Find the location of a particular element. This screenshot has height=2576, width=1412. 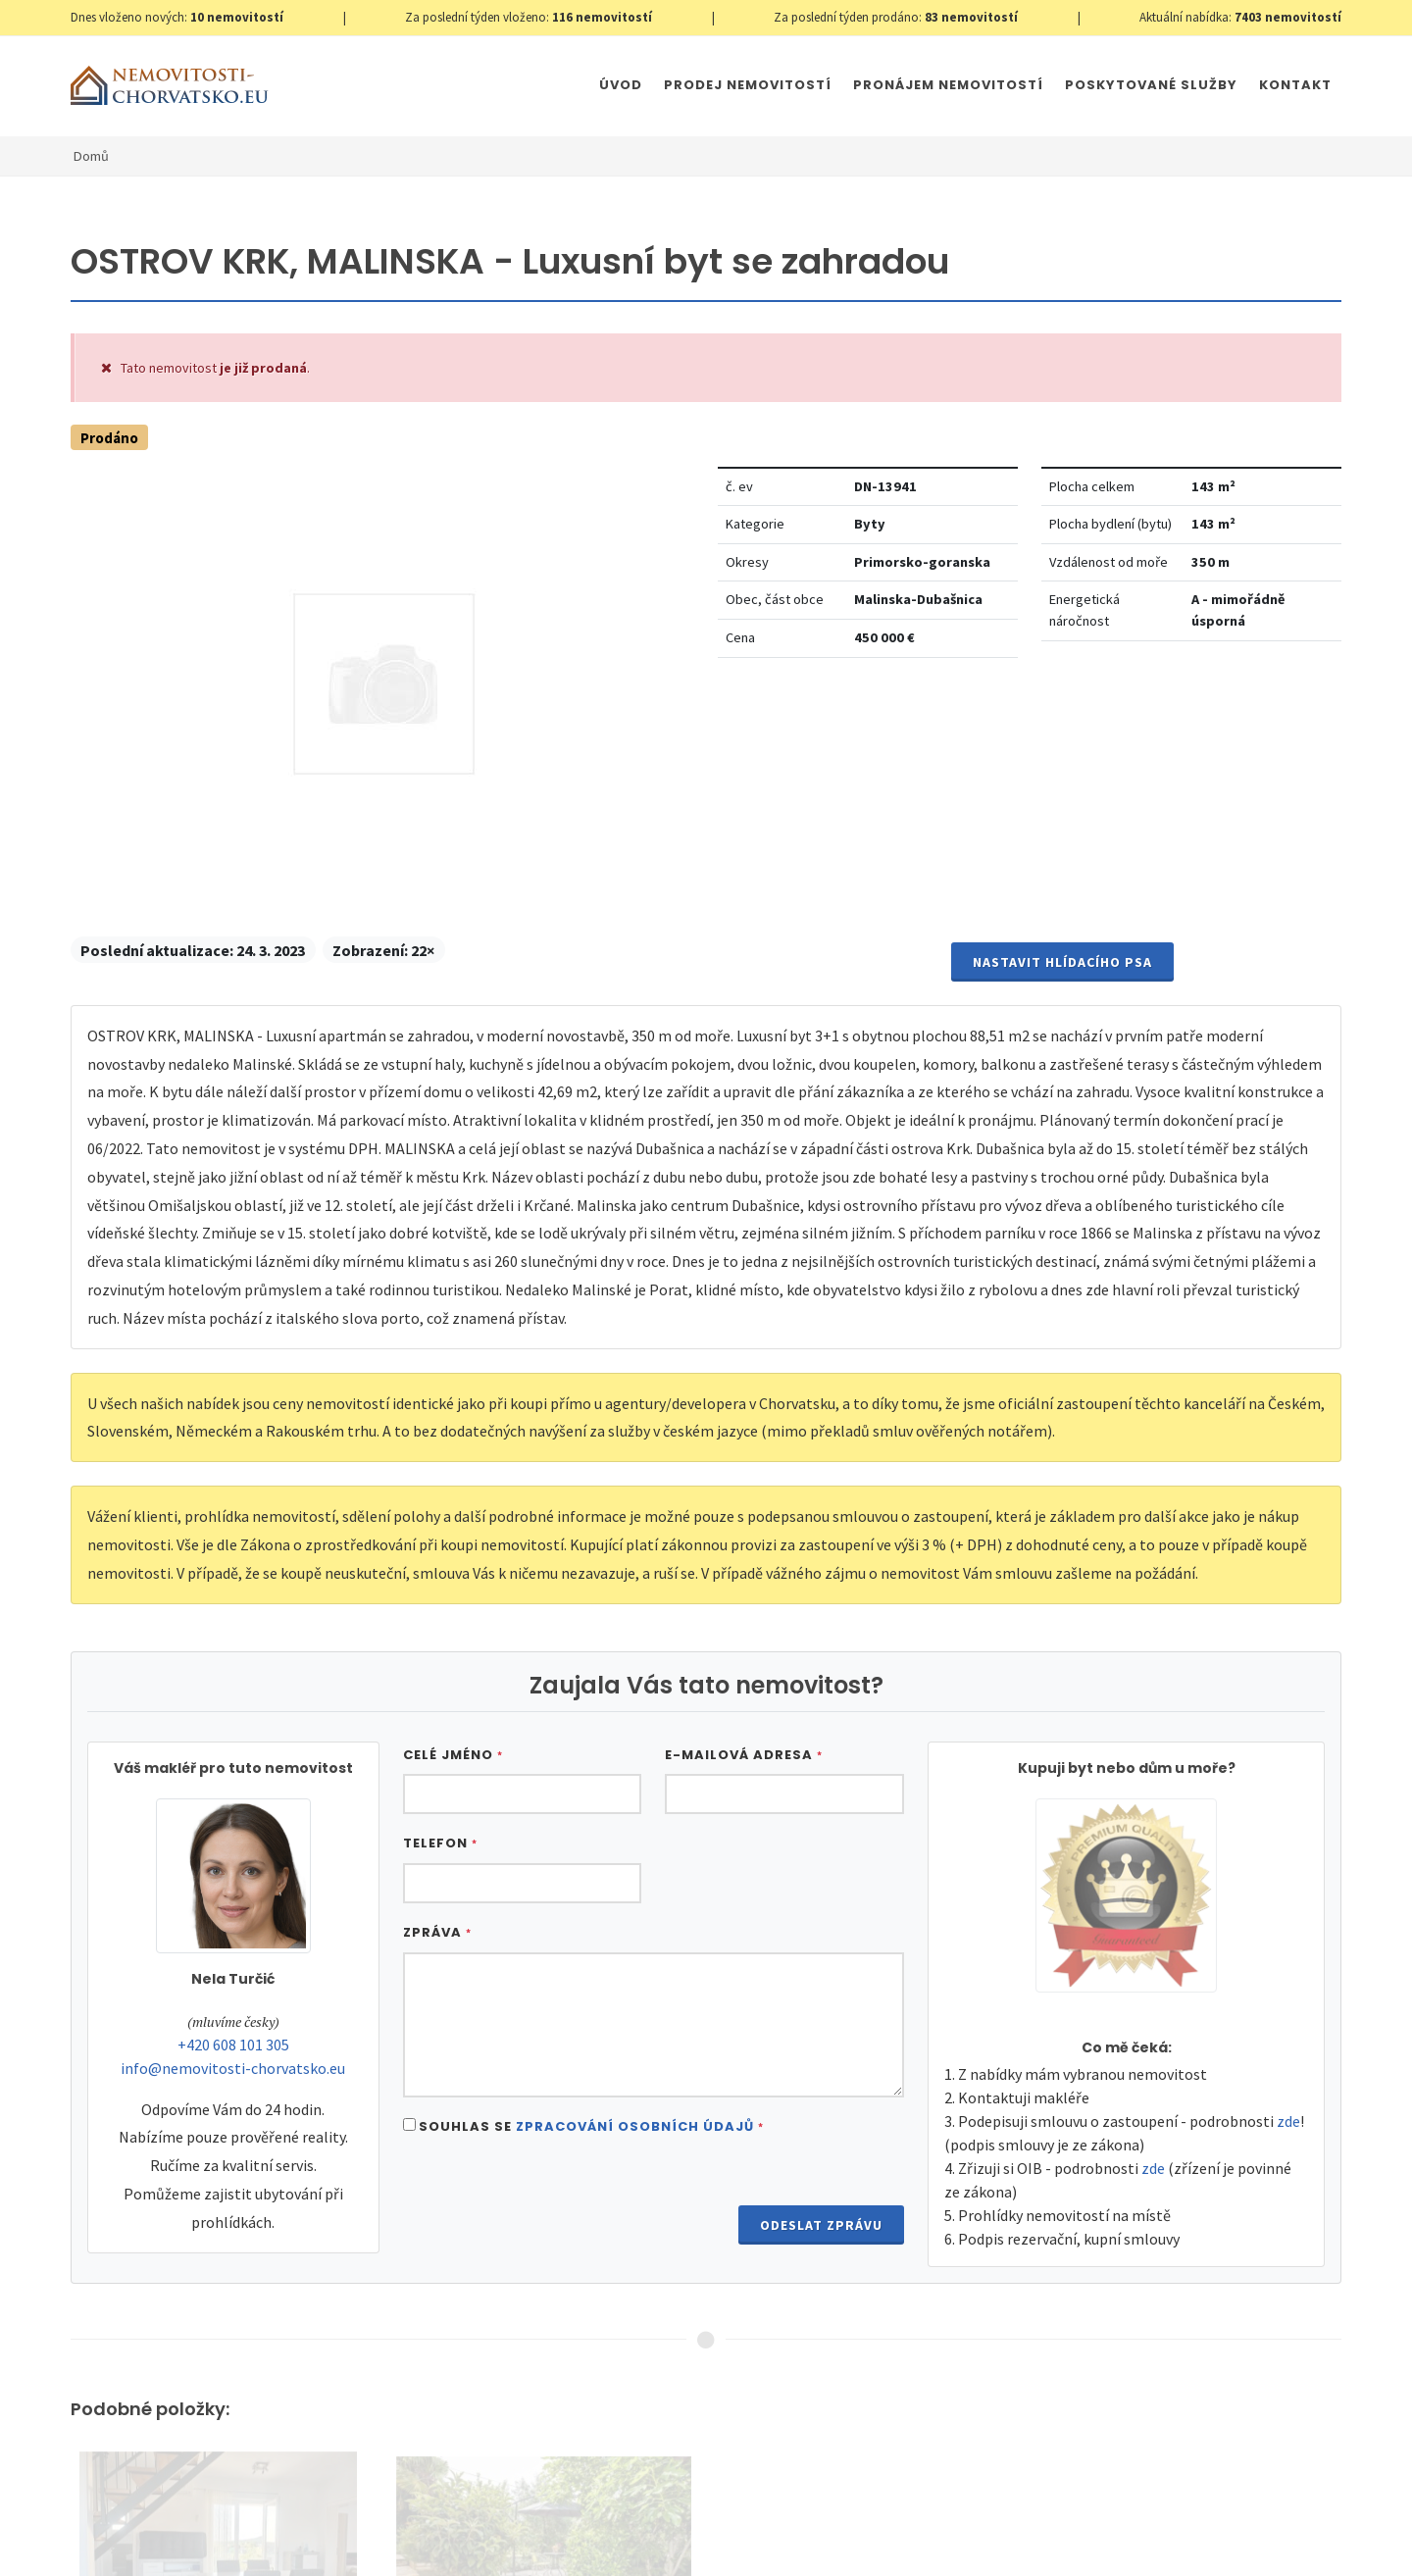

info@nemovitosti-chorvatsko.eu is located at coordinates (233, 2068).